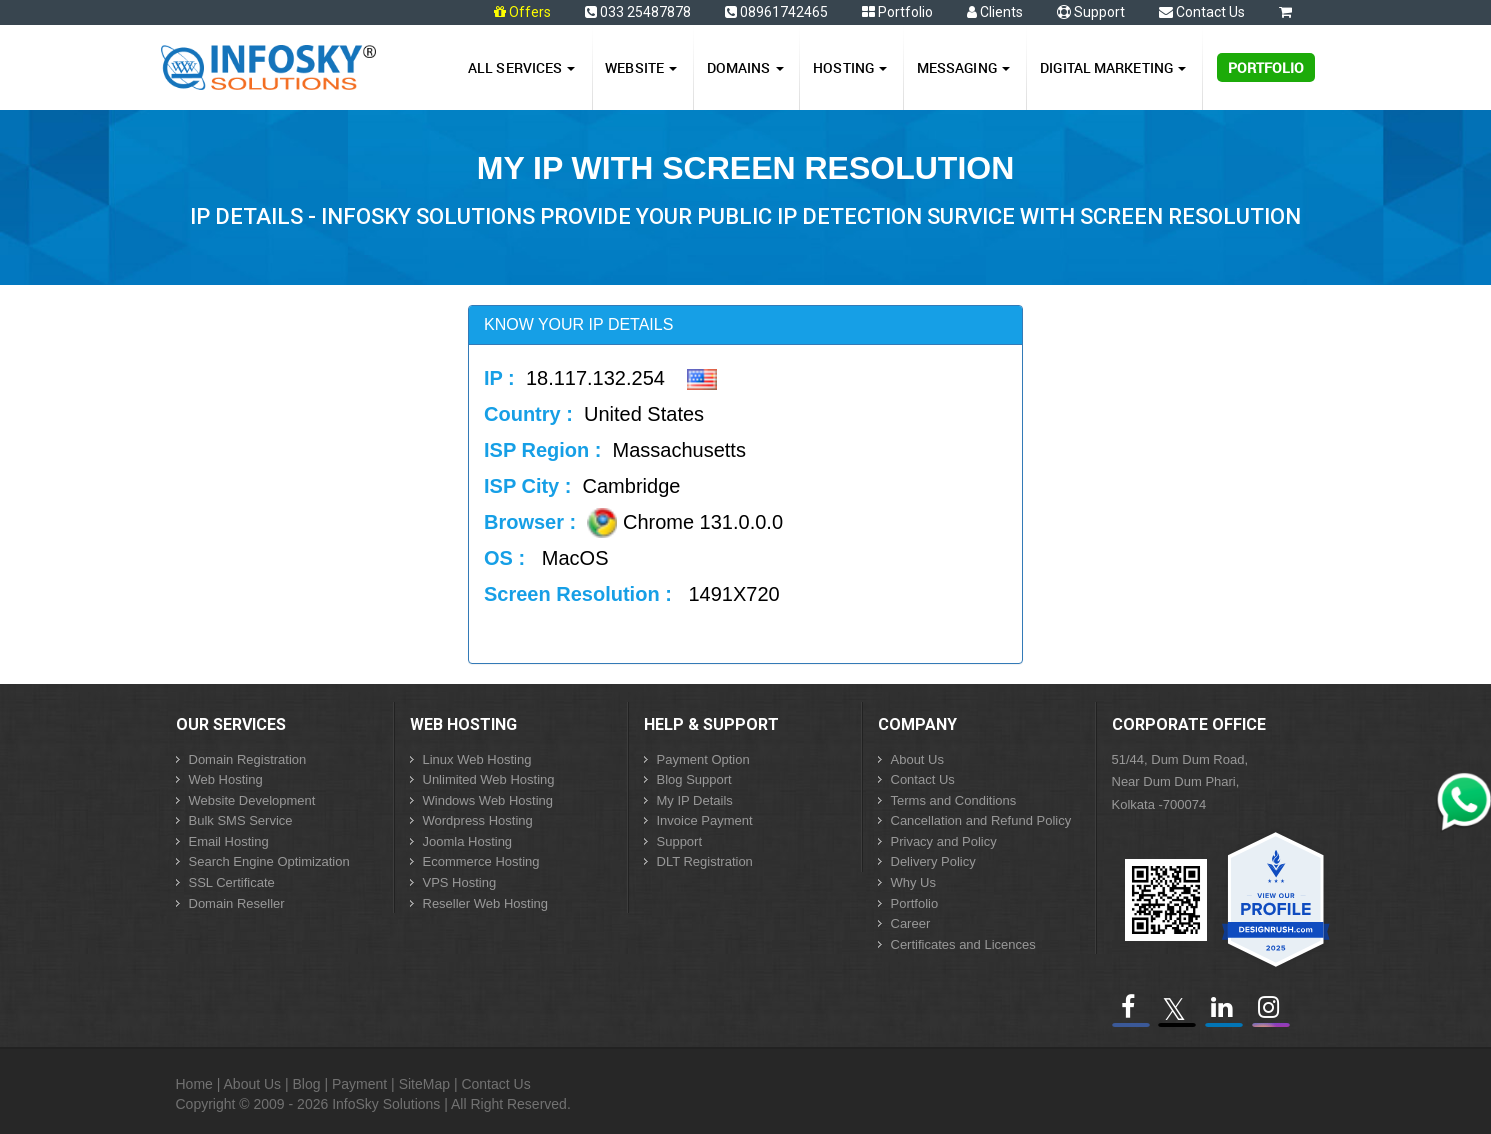  What do you see at coordinates (194, 1084) in the screenshot?
I see `Home` at bounding box center [194, 1084].